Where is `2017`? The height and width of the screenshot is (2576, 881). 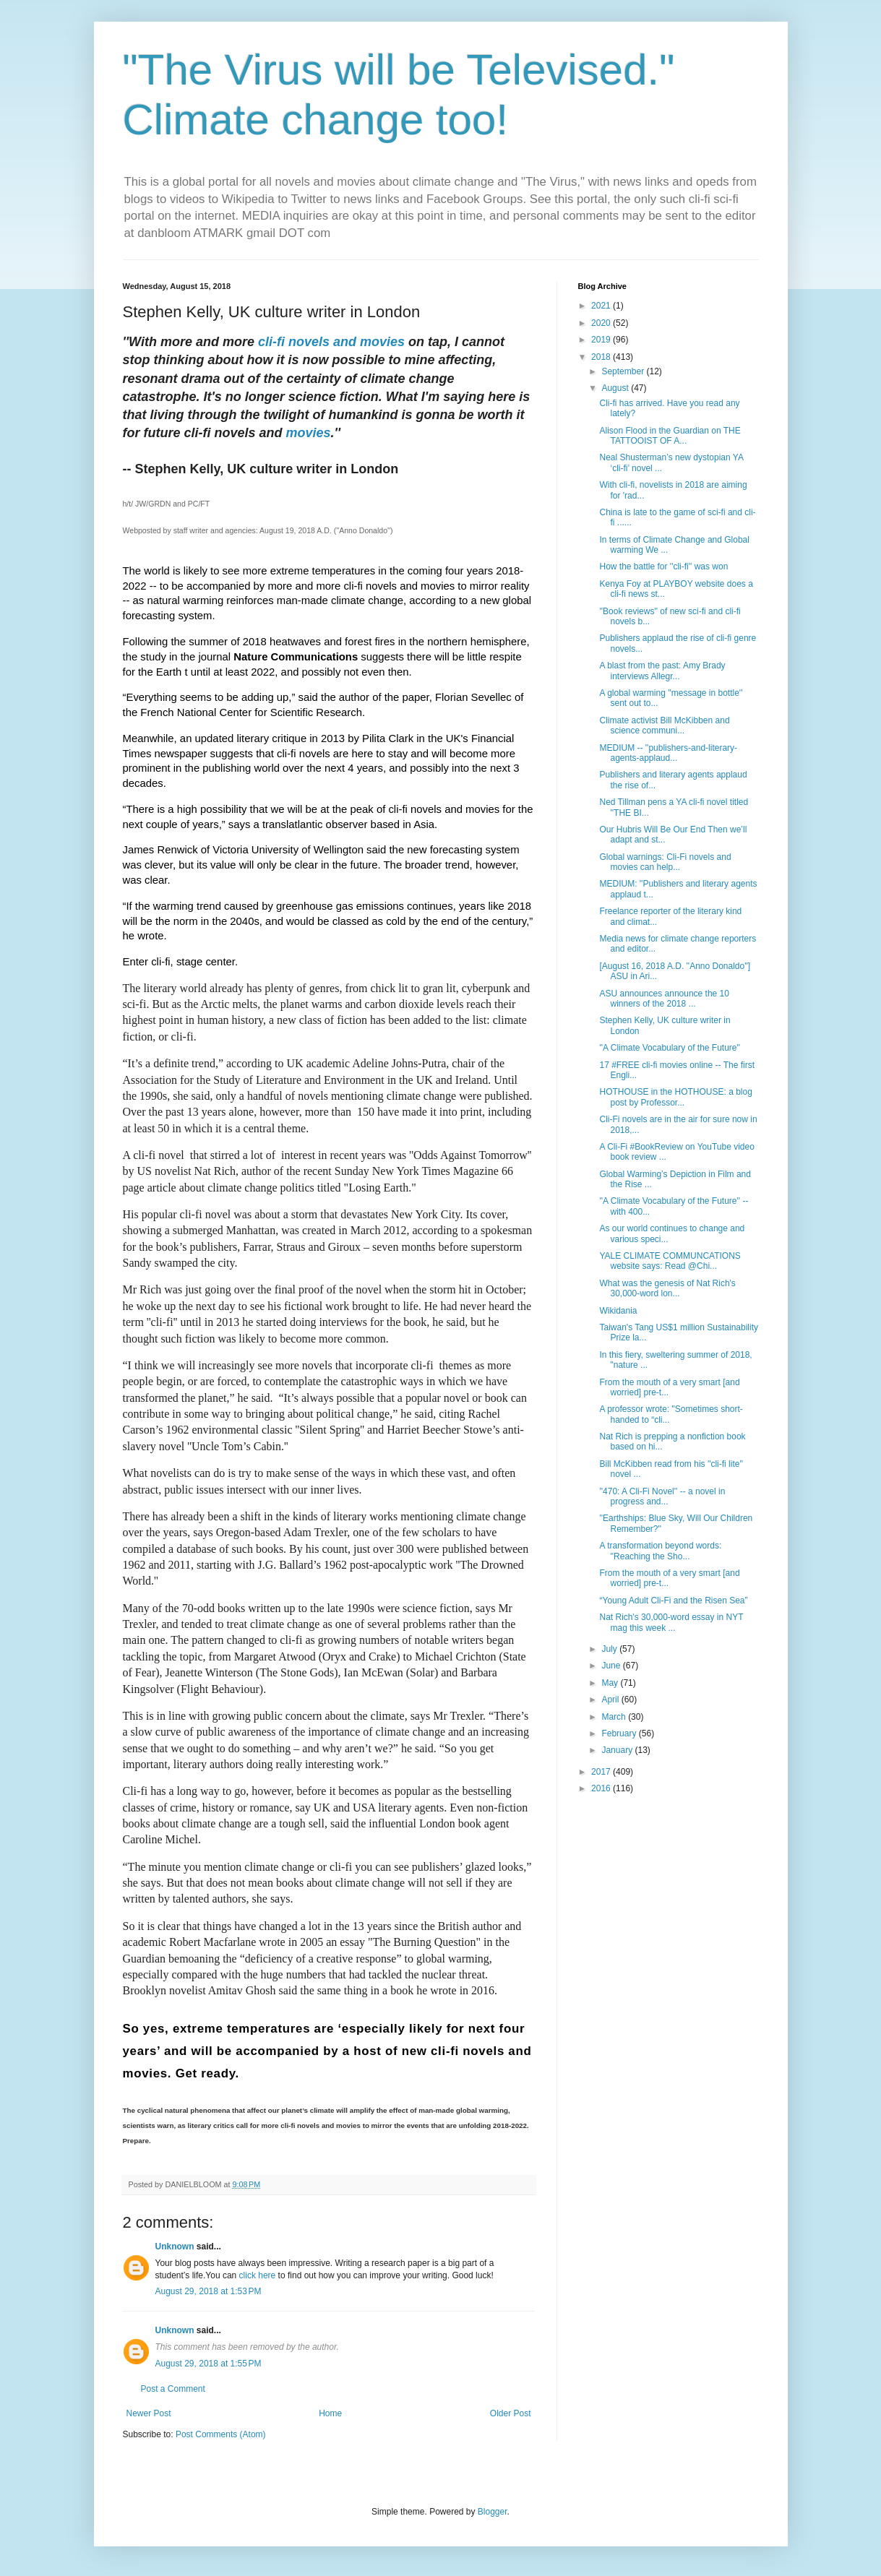 2017 is located at coordinates (602, 1772).